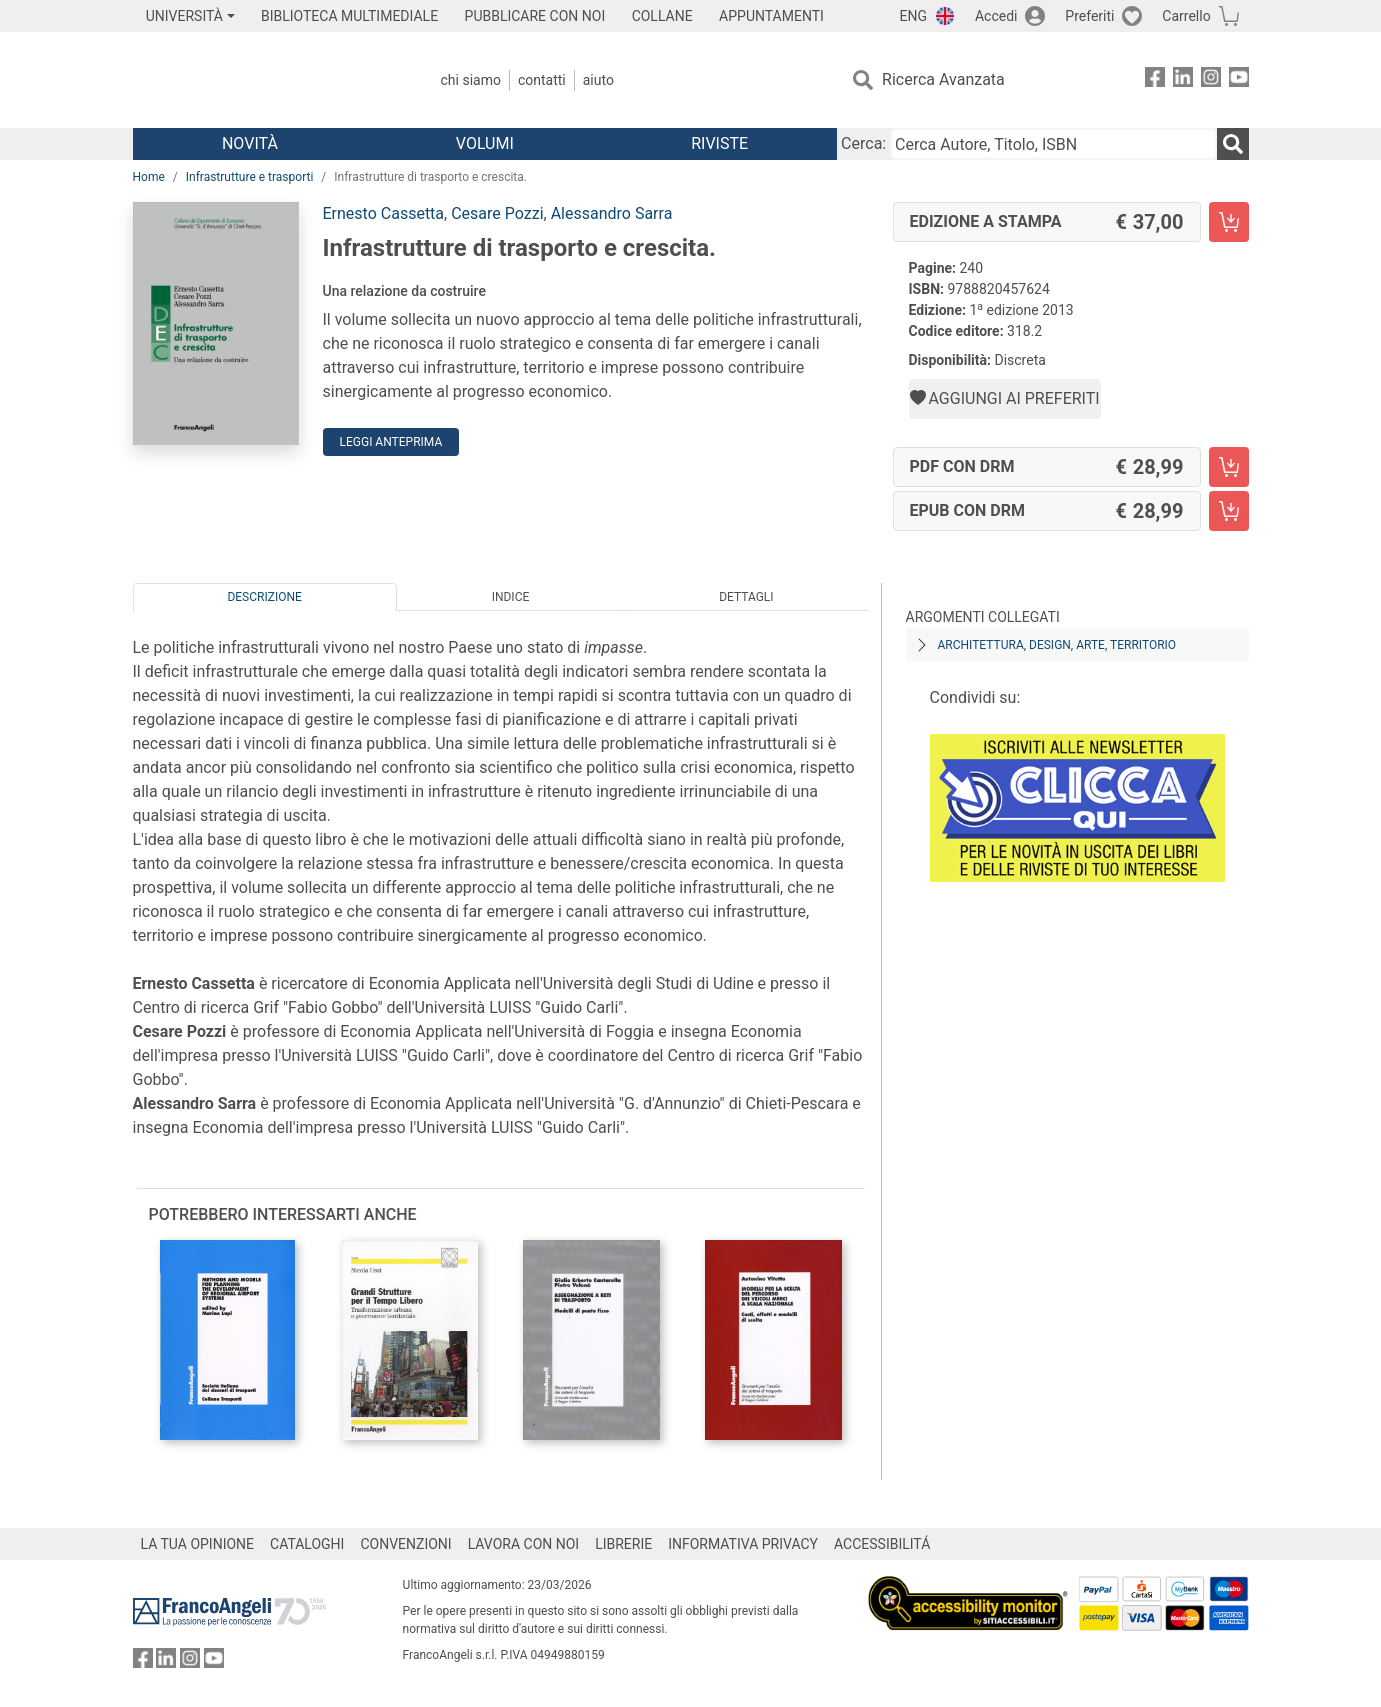  Describe the element at coordinates (1053, 144) in the screenshot. I see `[Cerca Autore, Titolo, ISBN]` at that location.